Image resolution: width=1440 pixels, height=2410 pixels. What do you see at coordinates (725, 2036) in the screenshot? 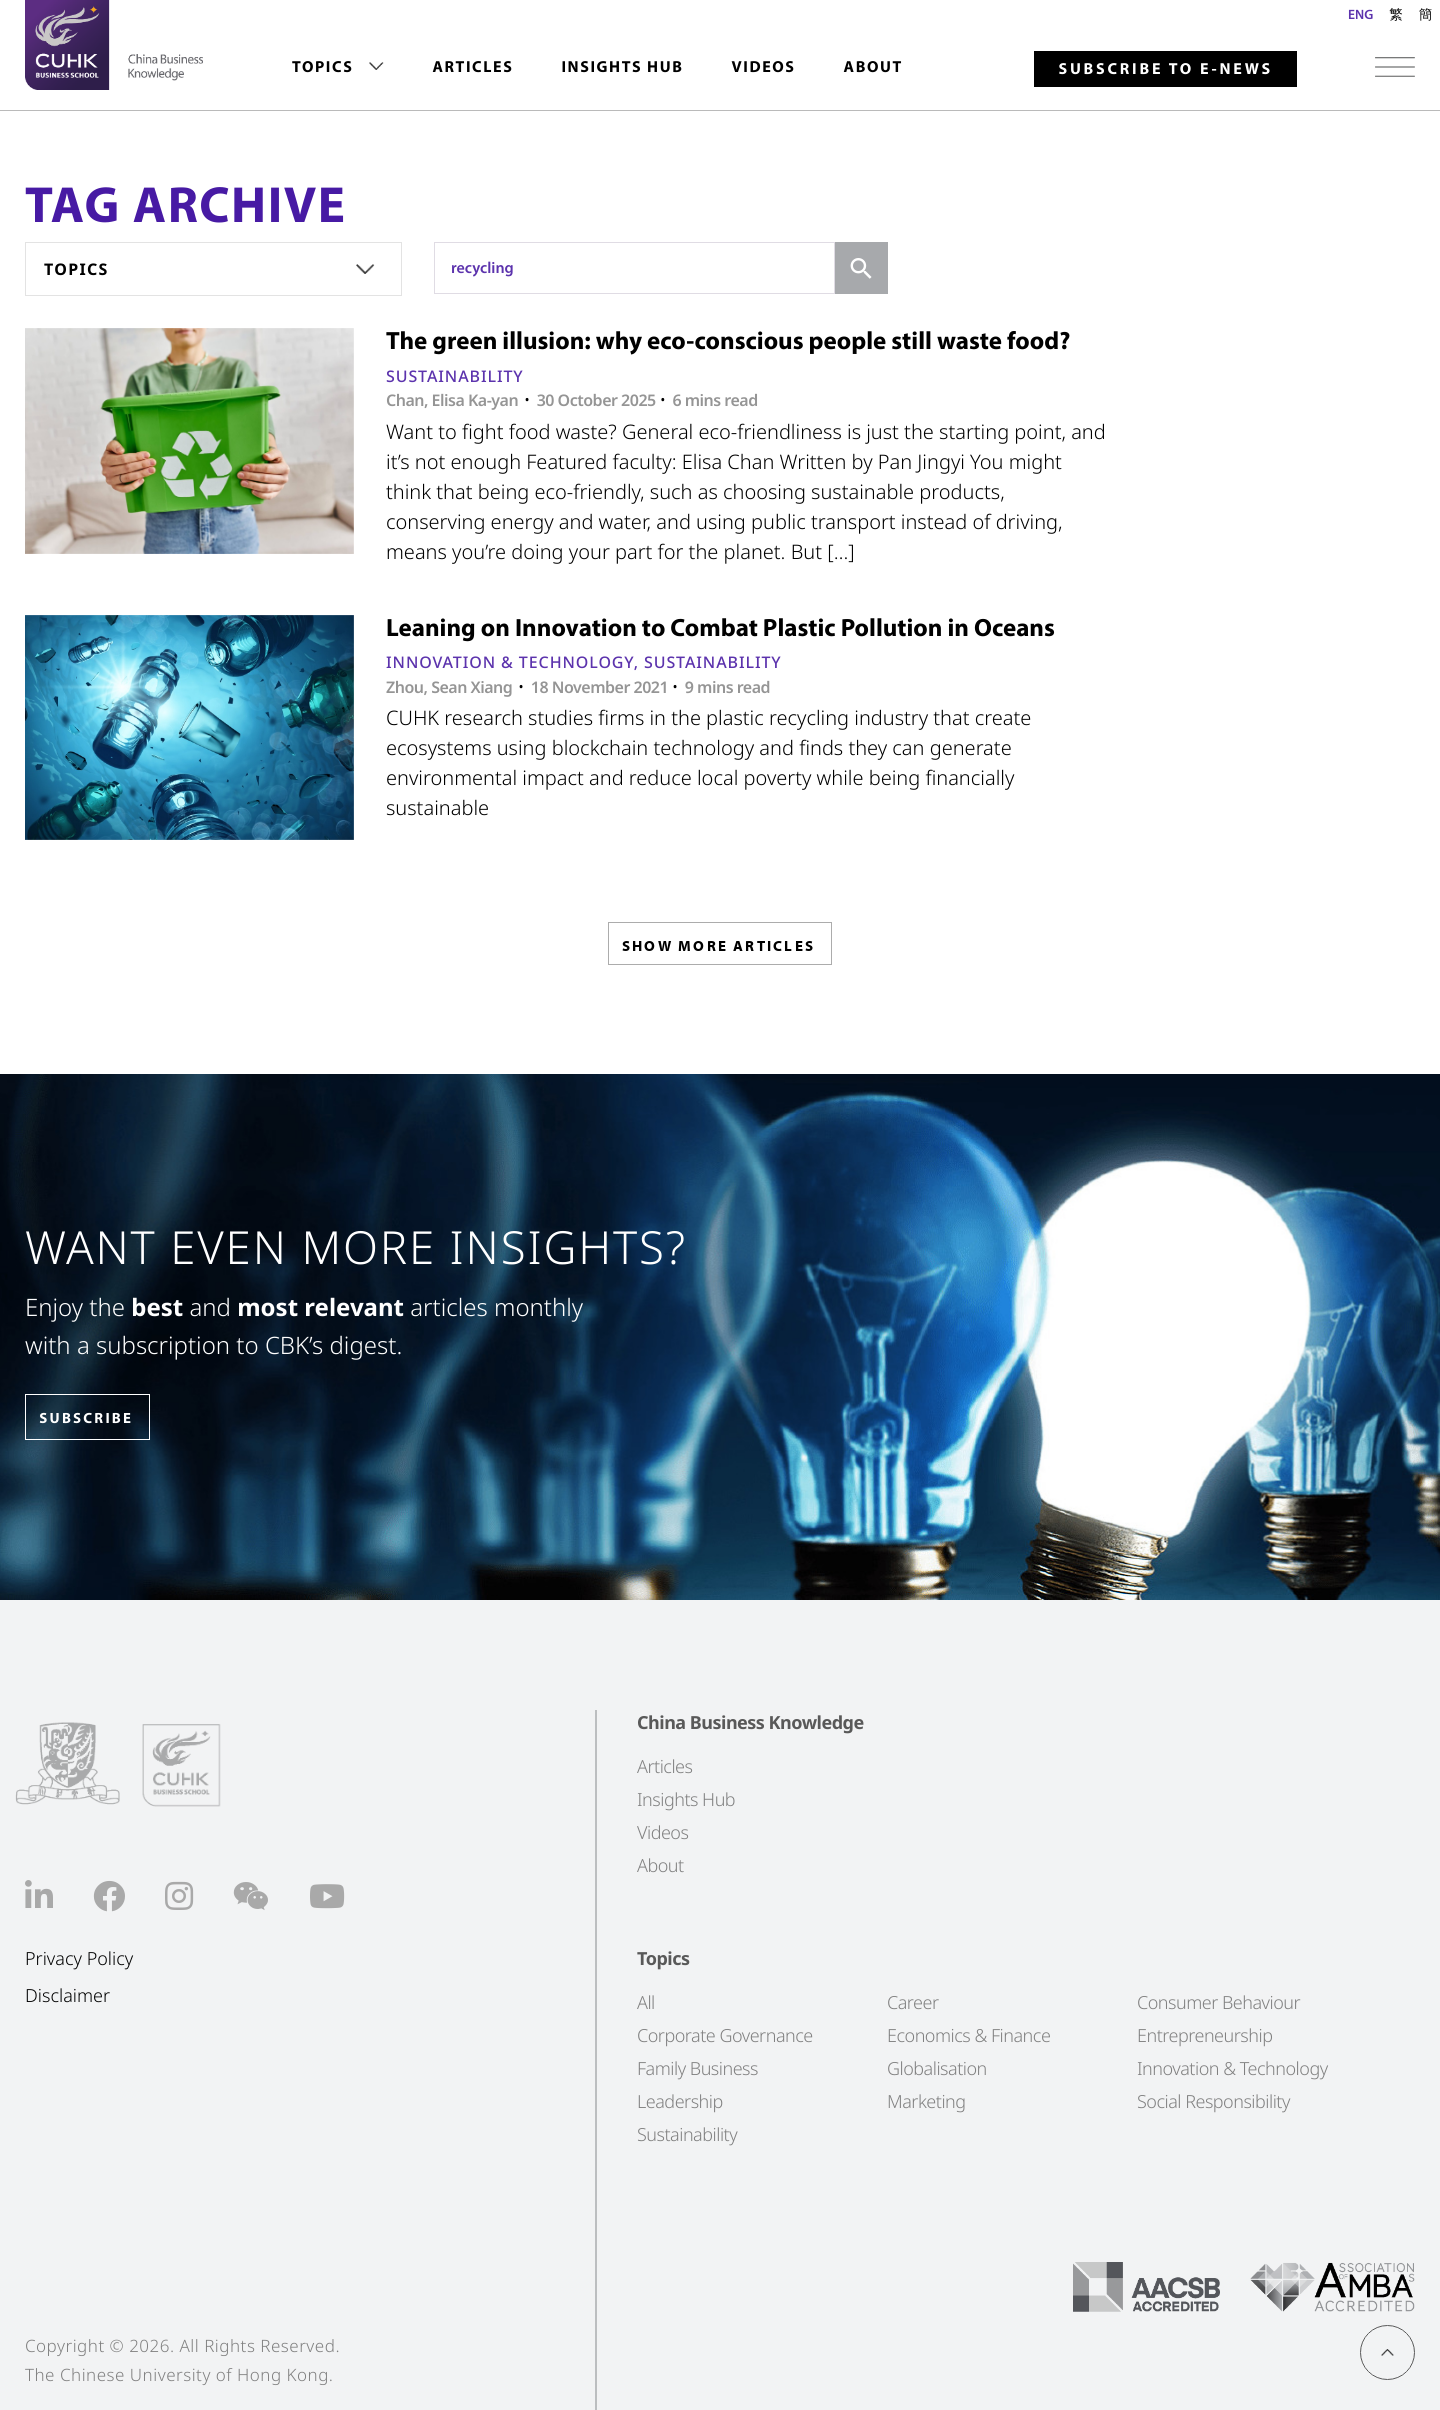
I see `Corporate Governance` at bounding box center [725, 2036].